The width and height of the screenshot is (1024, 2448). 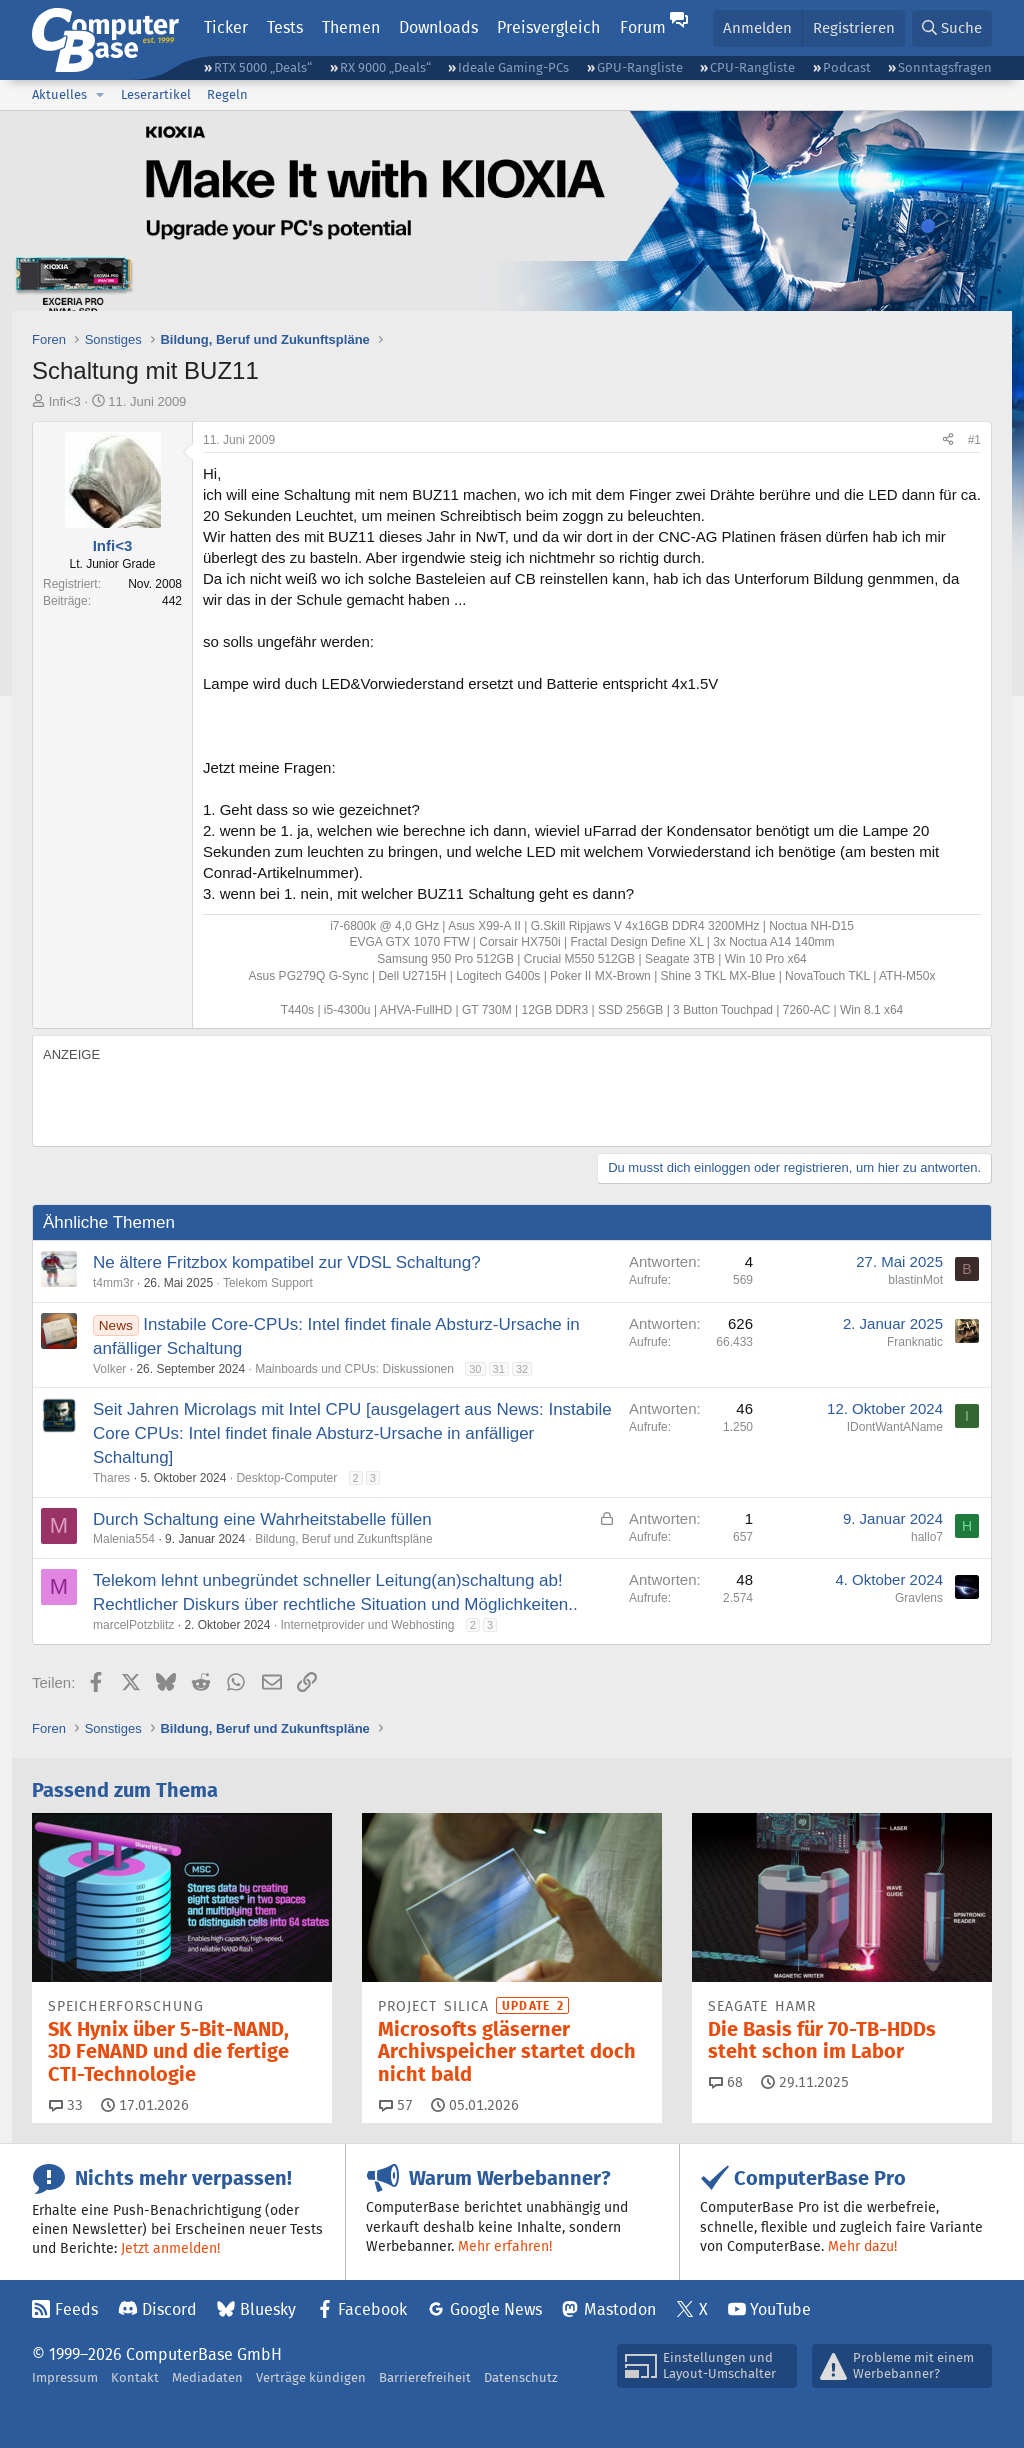 I want to click on blastinMot, so click(x=915, y=1280).